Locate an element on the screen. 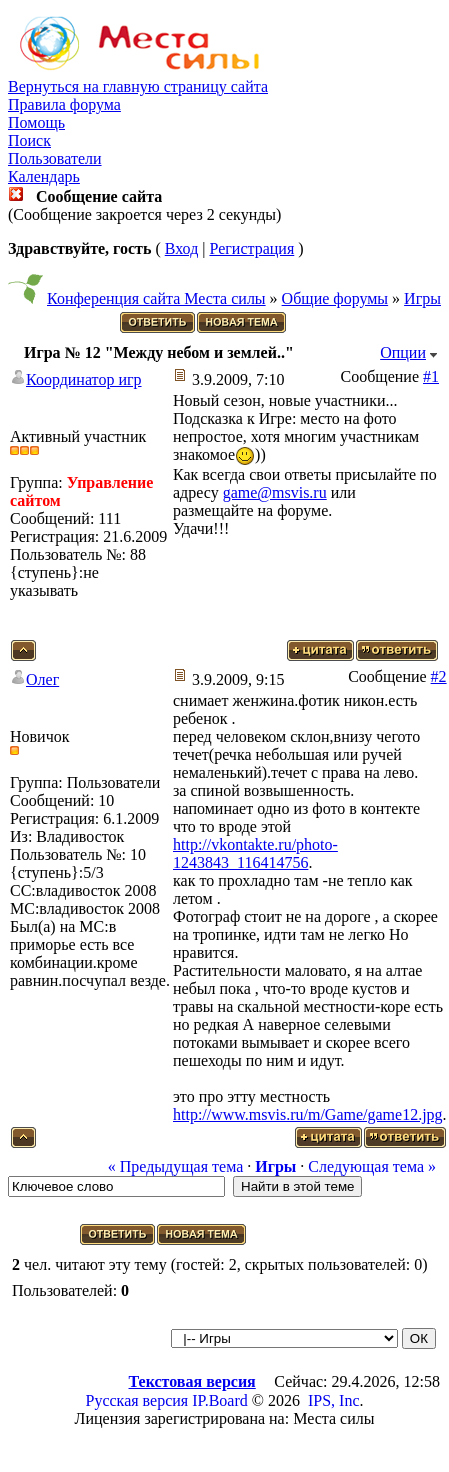 Image resolution: width=449 pixels, height=1472 pixels. Общие форумы is located at coordinates (335, 298).